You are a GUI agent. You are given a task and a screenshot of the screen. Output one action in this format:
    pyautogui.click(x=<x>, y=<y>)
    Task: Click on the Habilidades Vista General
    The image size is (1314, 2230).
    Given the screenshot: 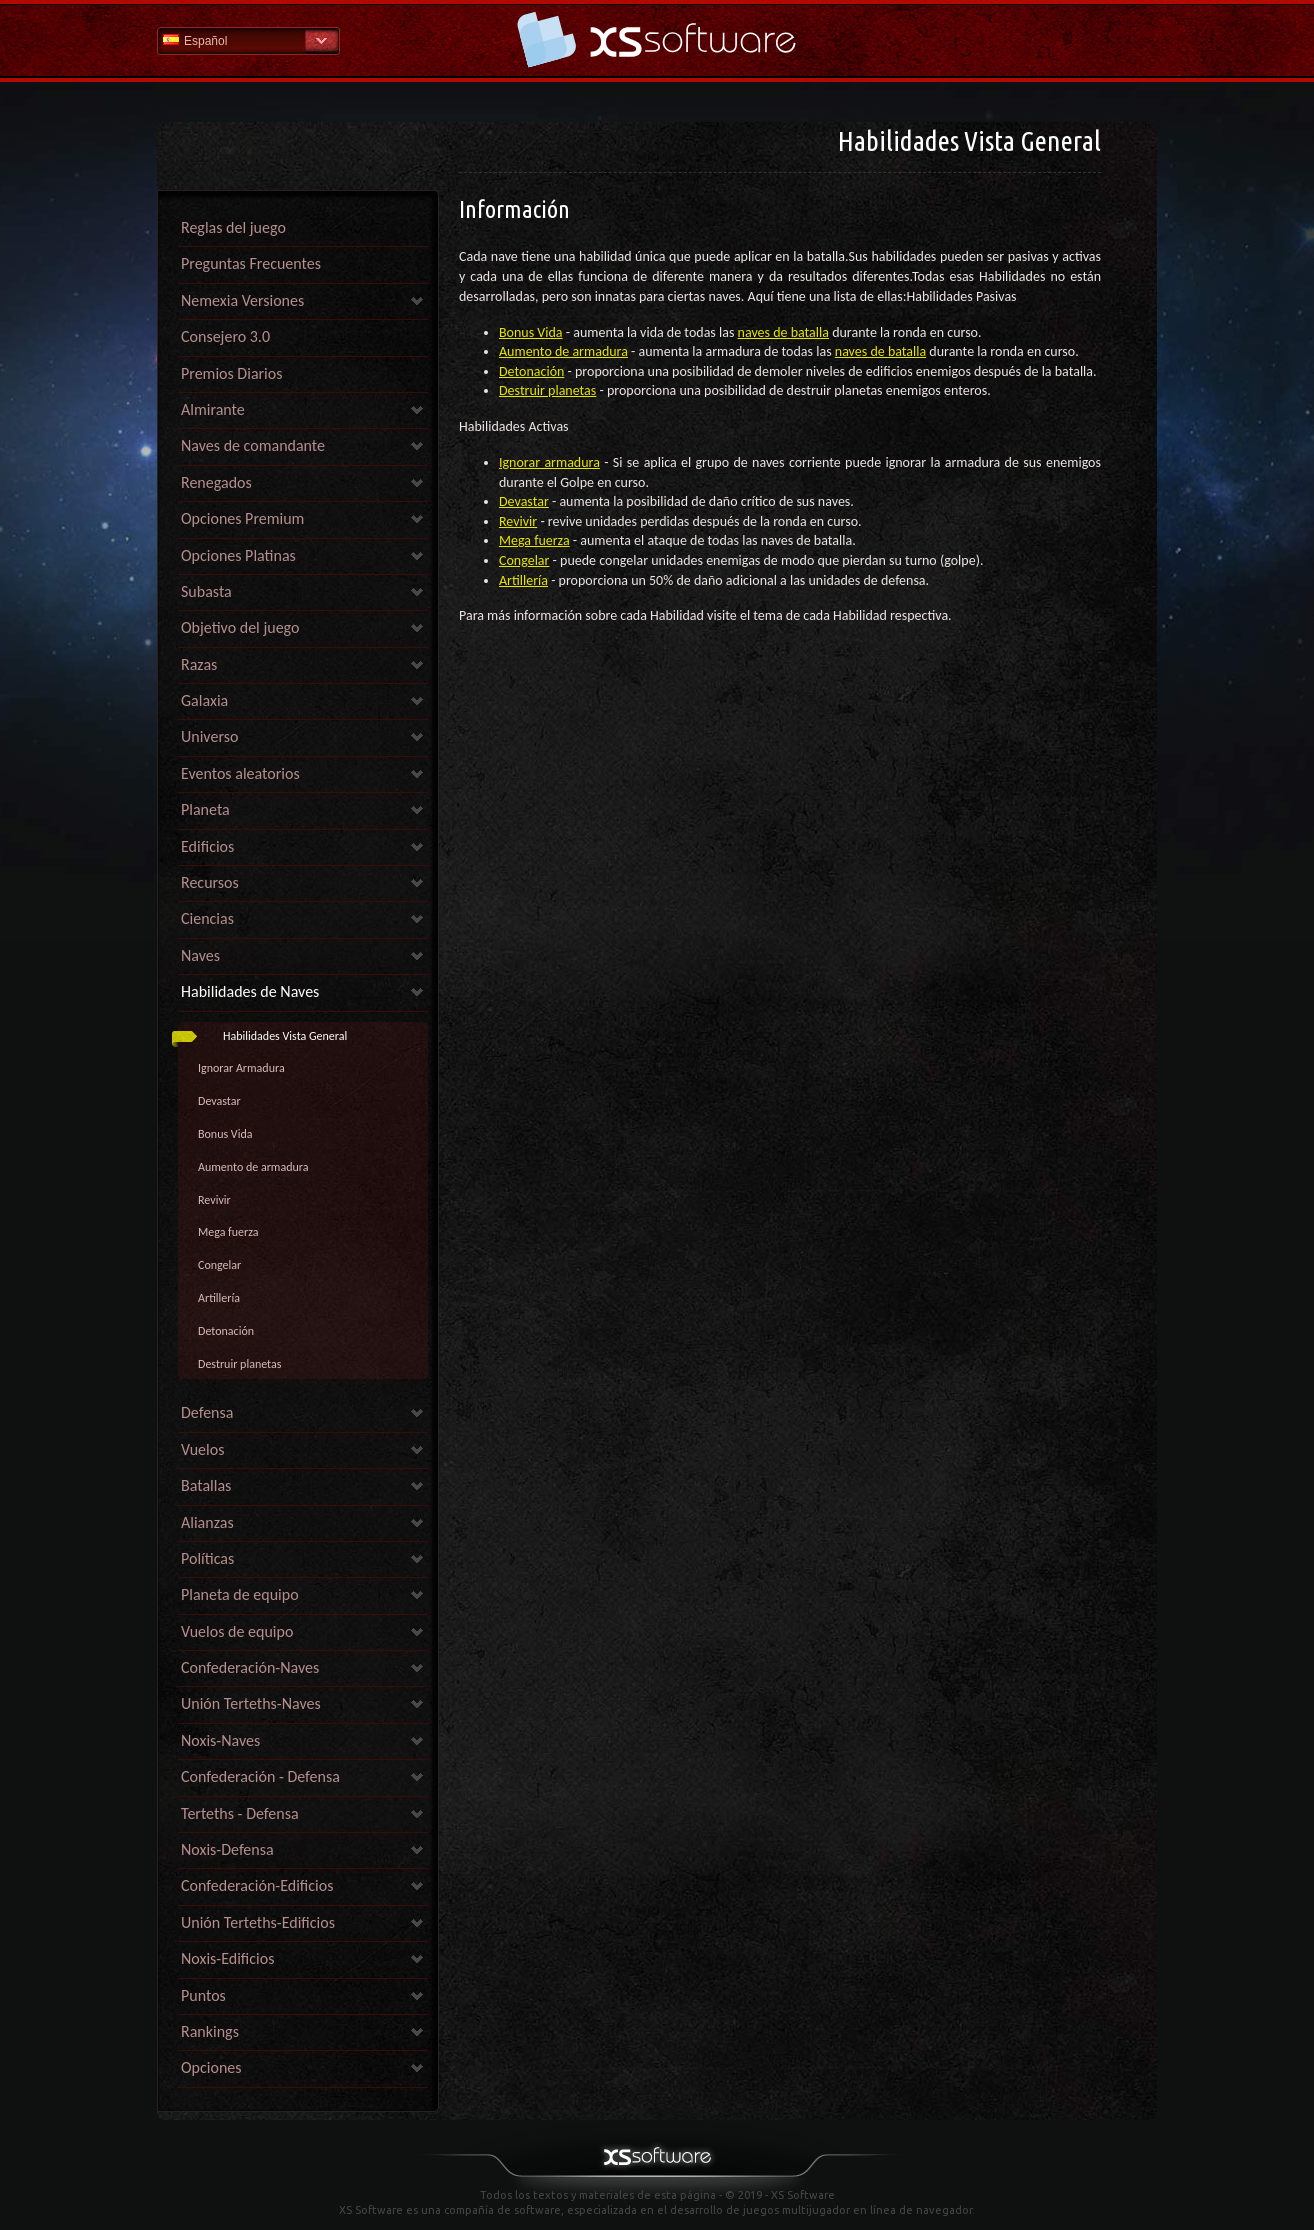 What is the action you would take?
    pyautogui.click(x=285, y=1036)
    